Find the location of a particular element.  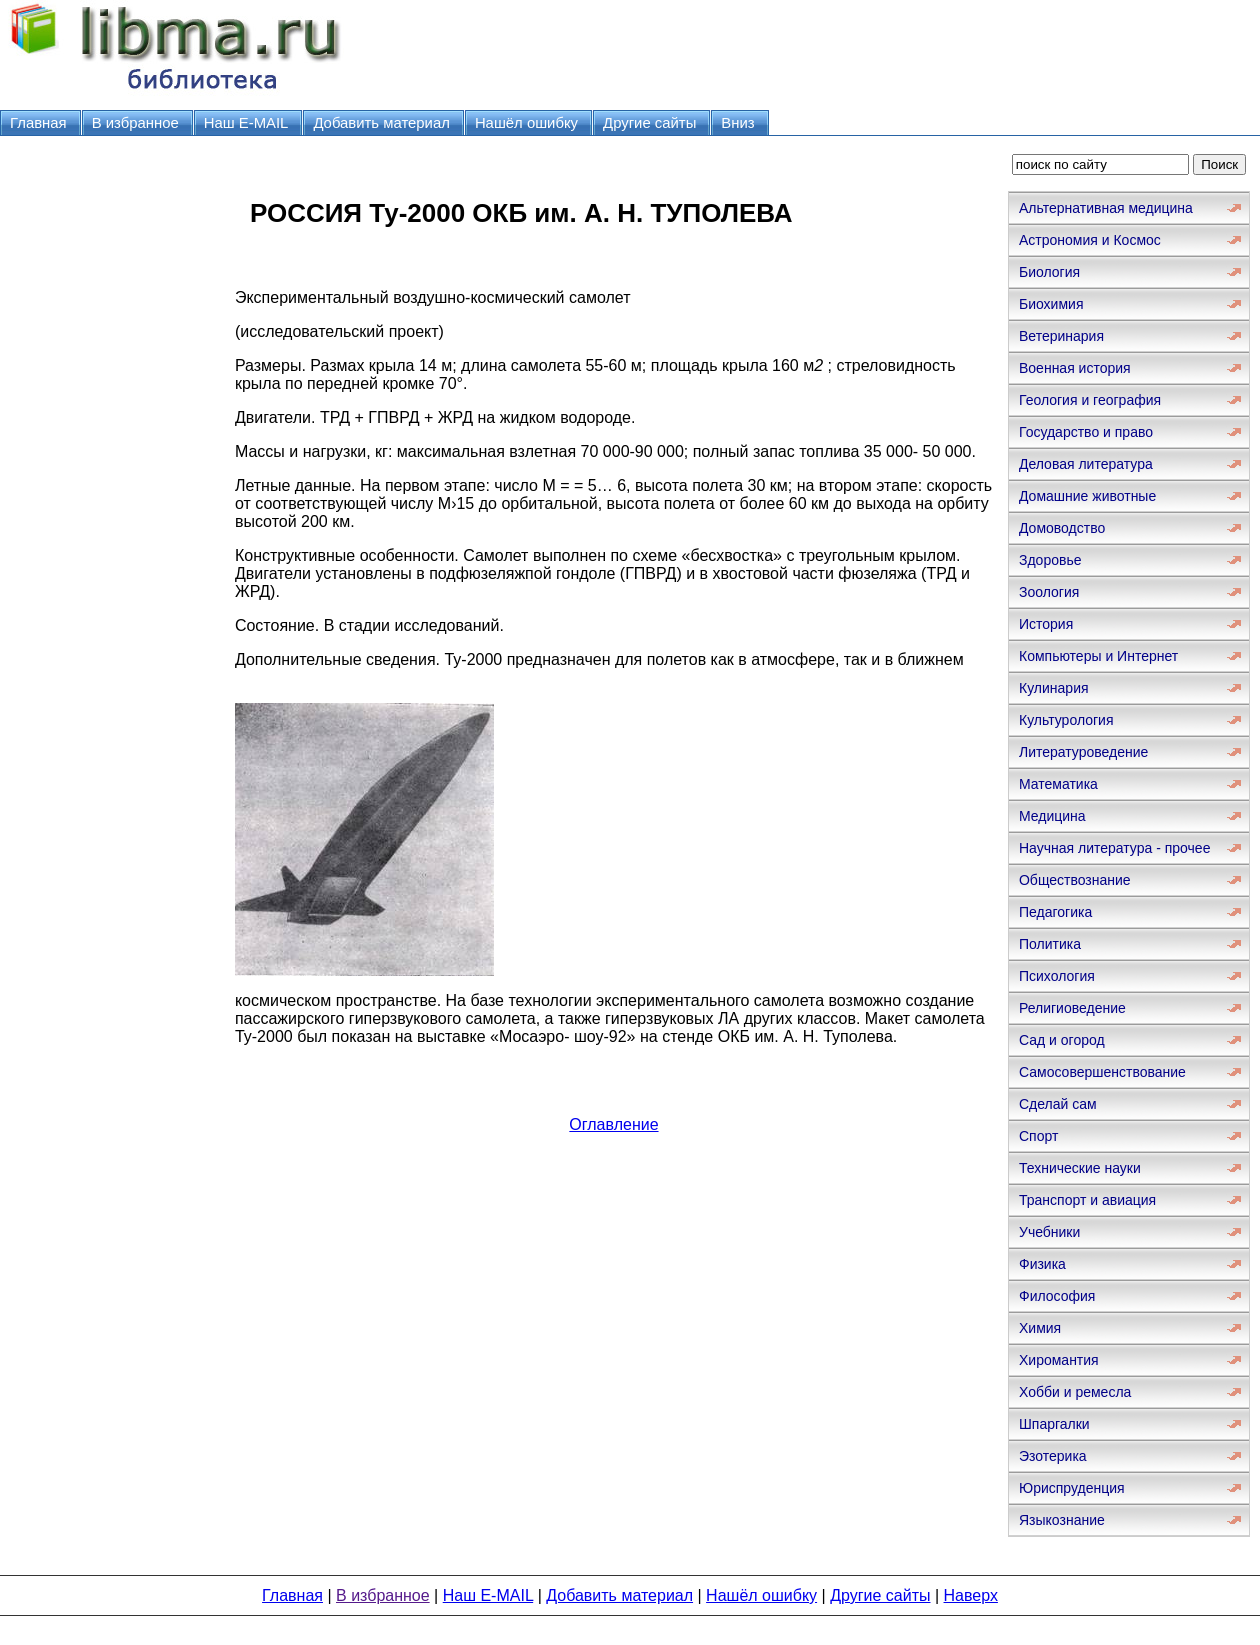

Литературоведение is located at coordinates (1083, 752).